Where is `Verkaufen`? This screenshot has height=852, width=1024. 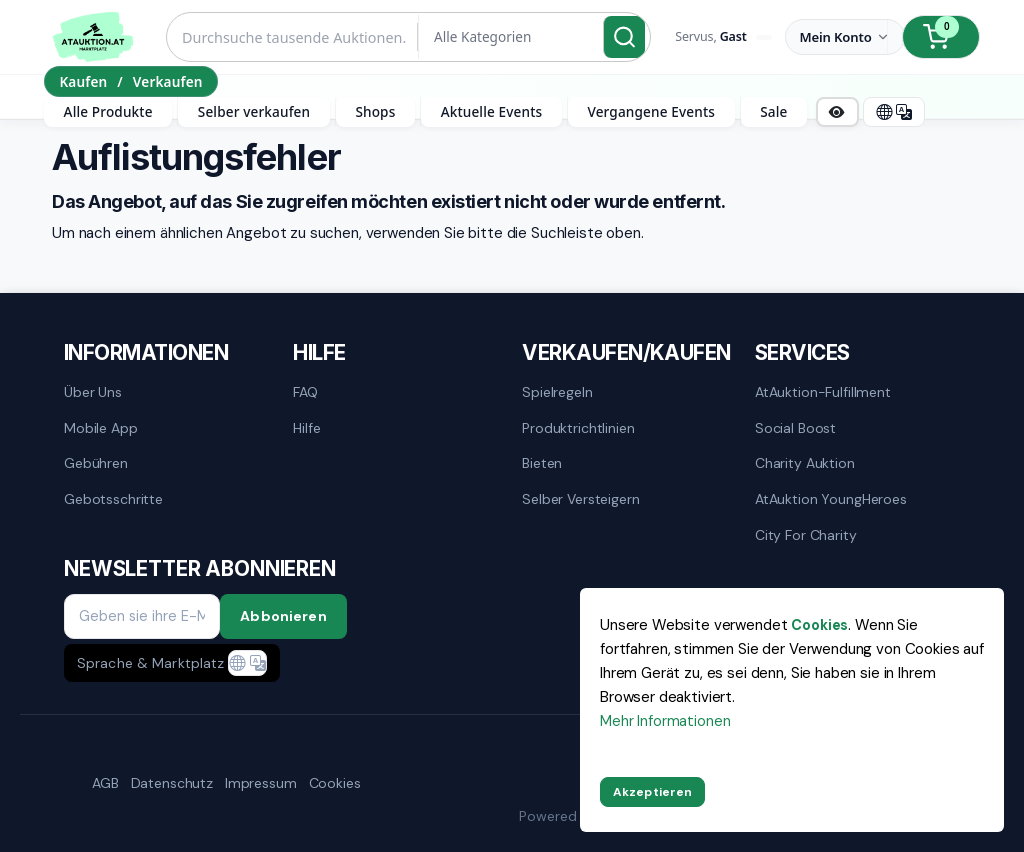 Verkaufen is located at coordinates (168, 81).